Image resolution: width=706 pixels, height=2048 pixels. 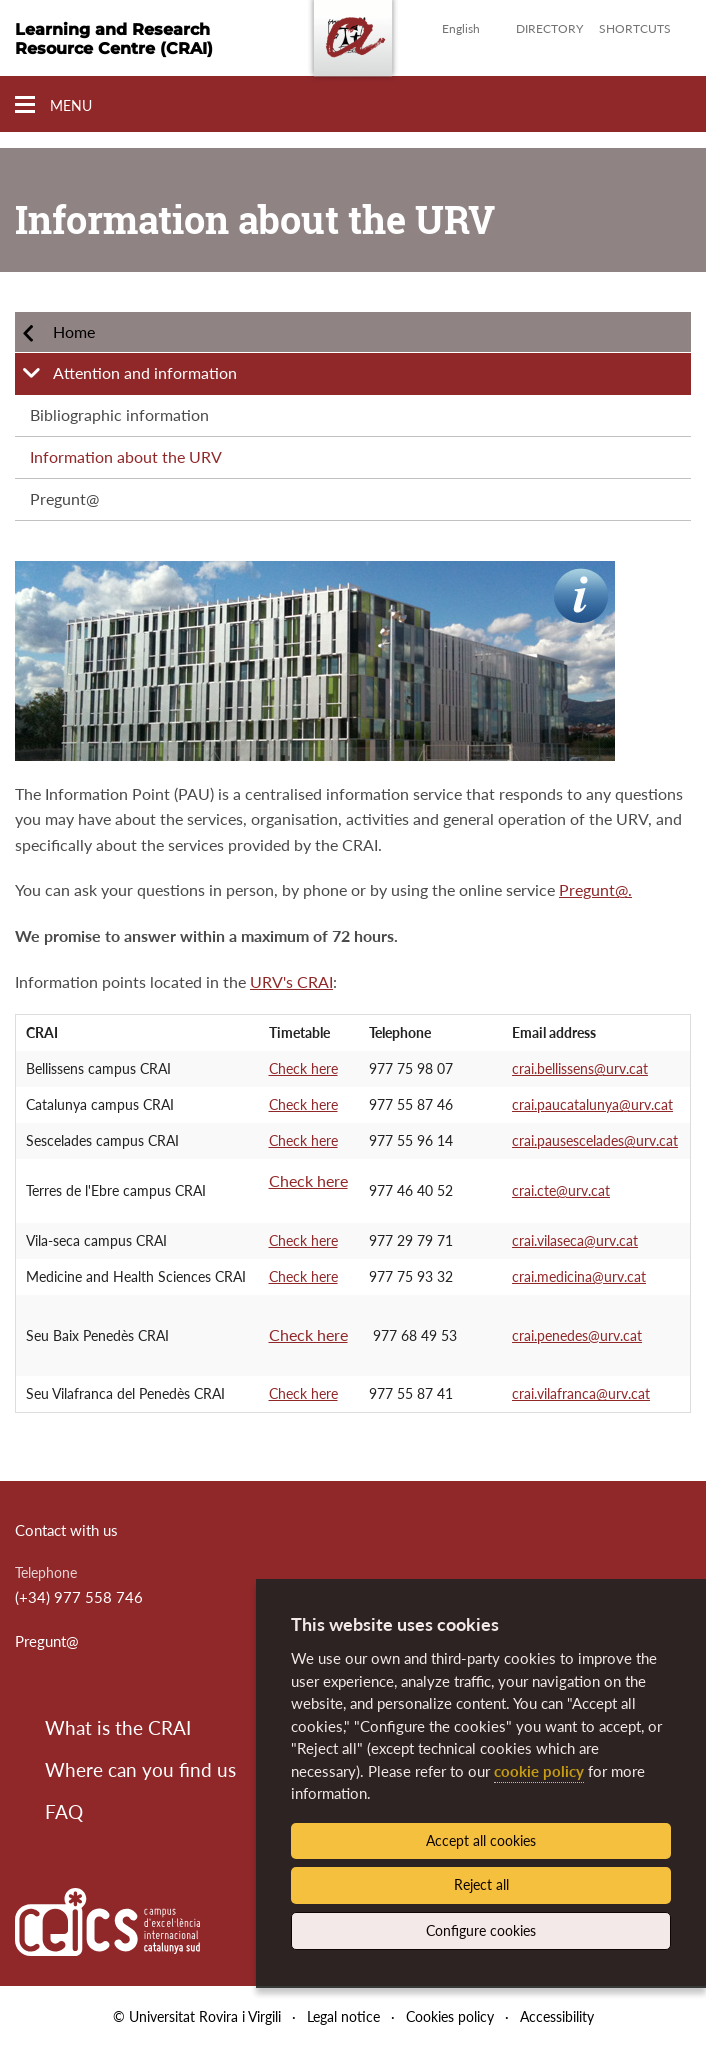 What do you see at coordinates (343, 2016) in the screenshot?
I see `Legal notice` at bounding box center [343, 2016].